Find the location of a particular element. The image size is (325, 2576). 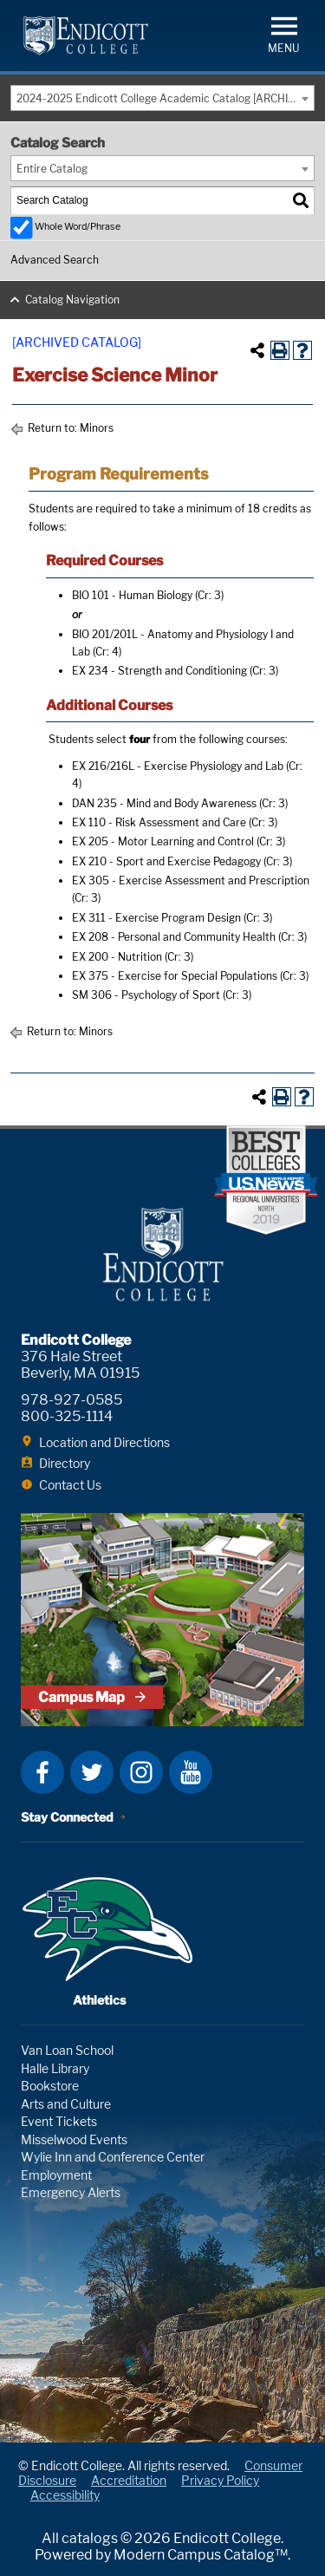

EX 205 - Motor Learning and Control [View course details for EX 205 - Motor Learning and Control] is located at coordinates (163, 841).